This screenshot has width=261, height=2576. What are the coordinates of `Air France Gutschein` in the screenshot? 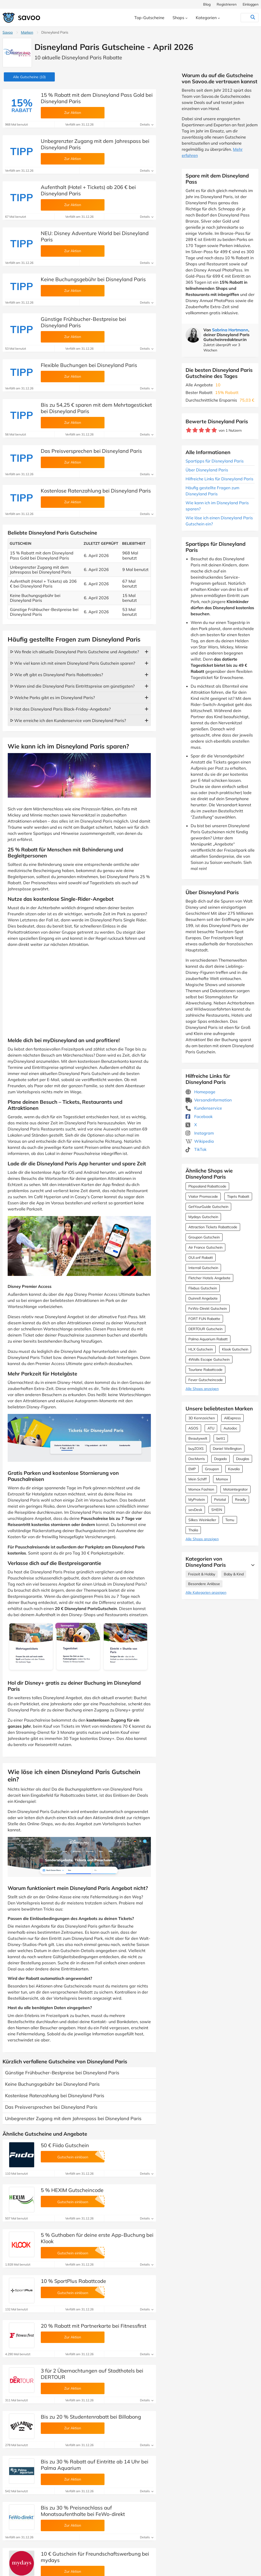 It's located at (205, 1247).